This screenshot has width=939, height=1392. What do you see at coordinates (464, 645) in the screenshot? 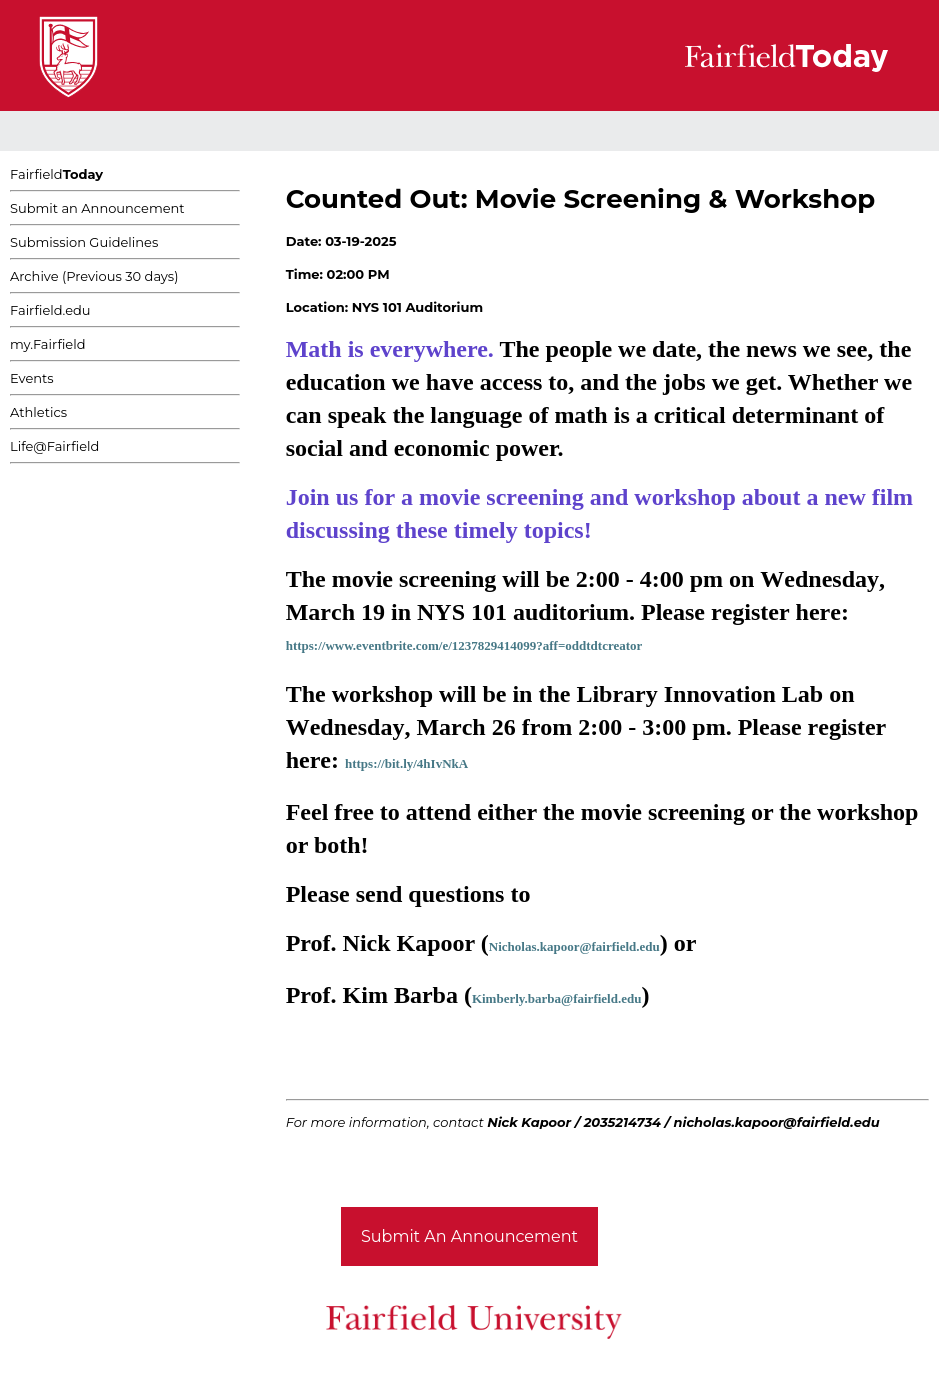
I see `https://www.eventbrite.com/e/1237829414099?aff=oddtdtcreator` at bounding box center [464, 645].